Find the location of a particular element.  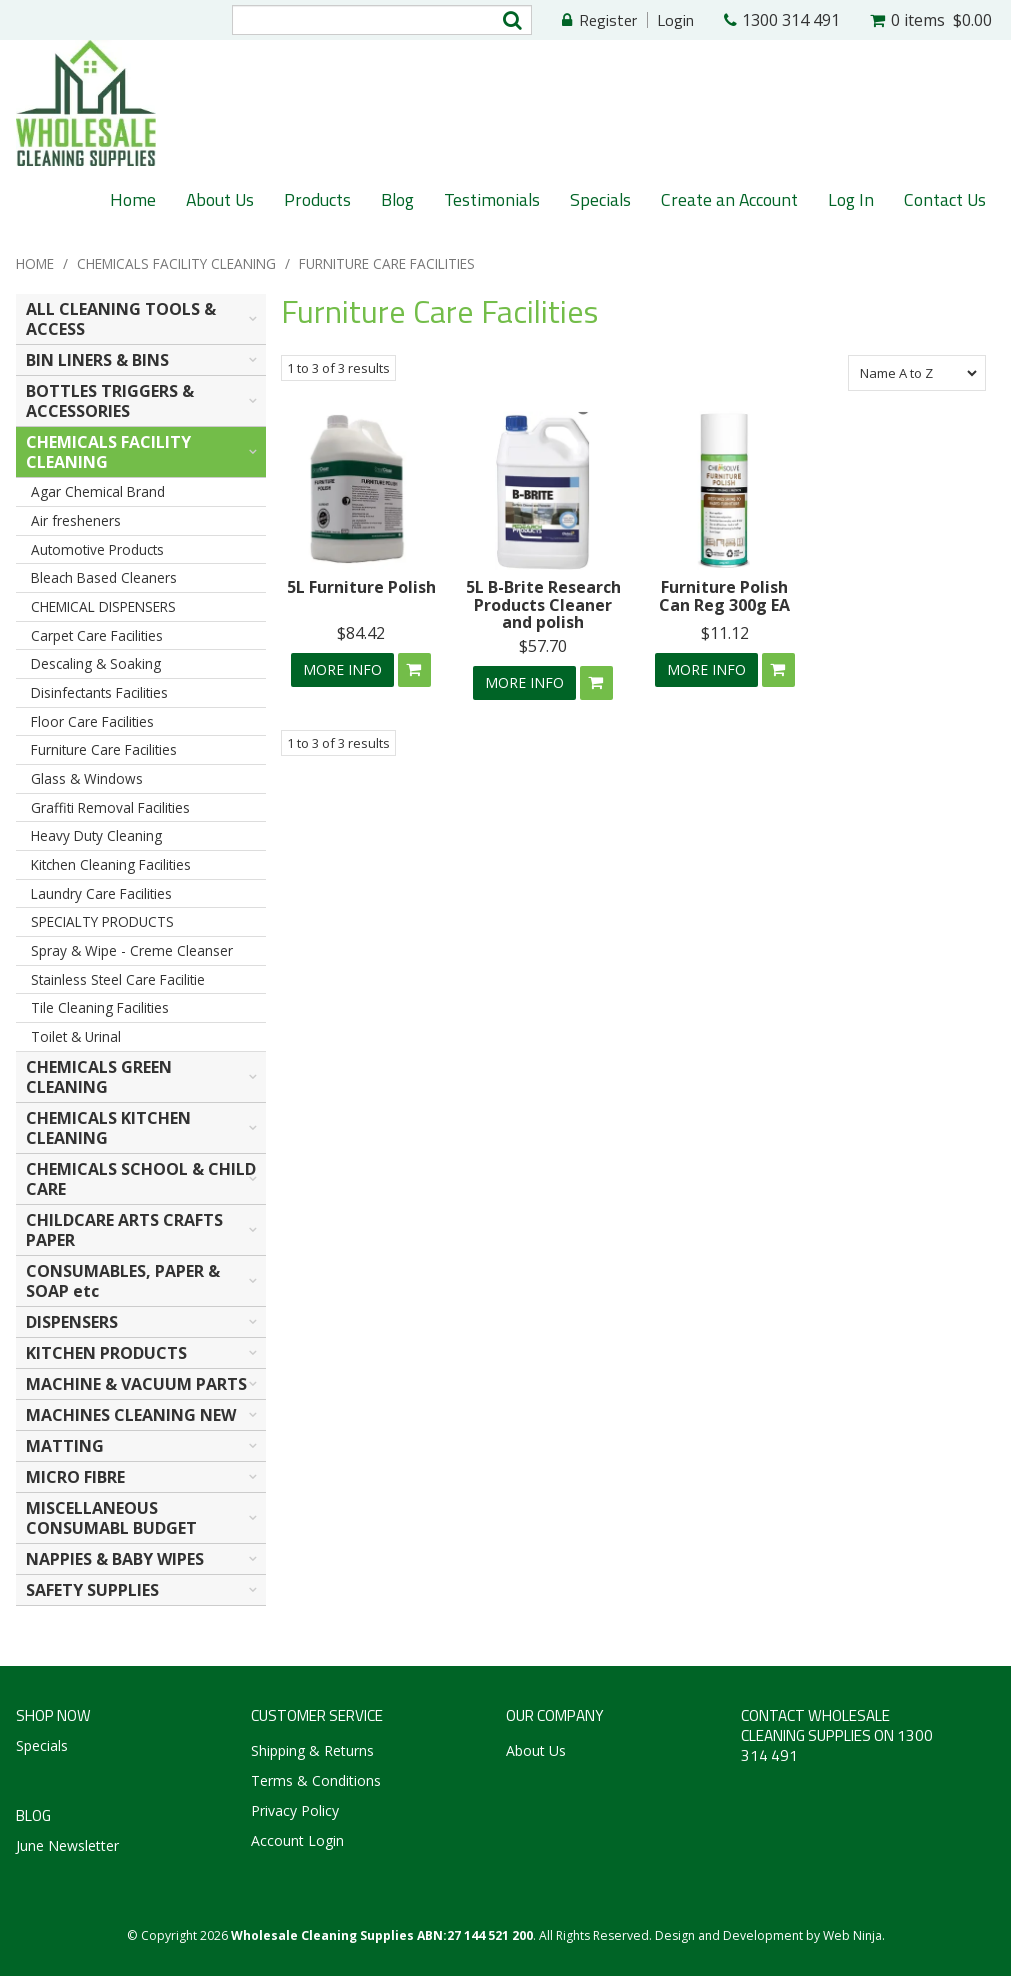

CHEMICALS FACILITY CLEANING is located at coordinates (176, 263).